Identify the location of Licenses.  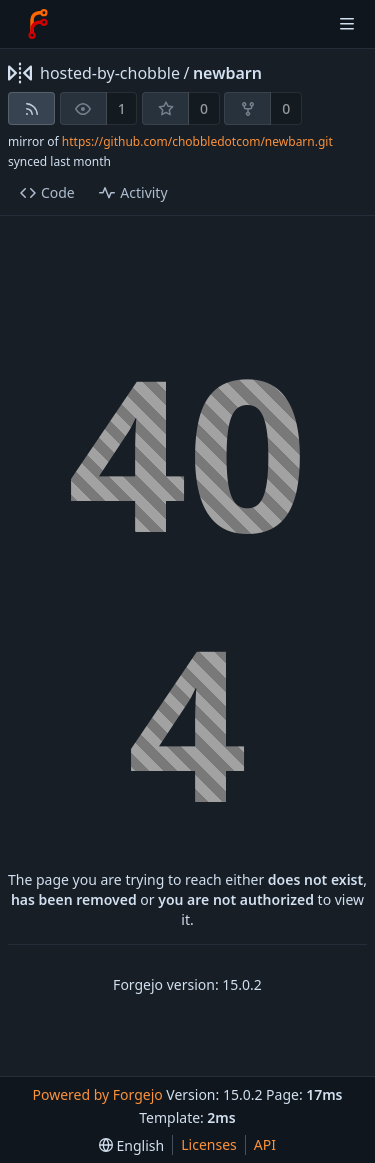
(209, 1144).